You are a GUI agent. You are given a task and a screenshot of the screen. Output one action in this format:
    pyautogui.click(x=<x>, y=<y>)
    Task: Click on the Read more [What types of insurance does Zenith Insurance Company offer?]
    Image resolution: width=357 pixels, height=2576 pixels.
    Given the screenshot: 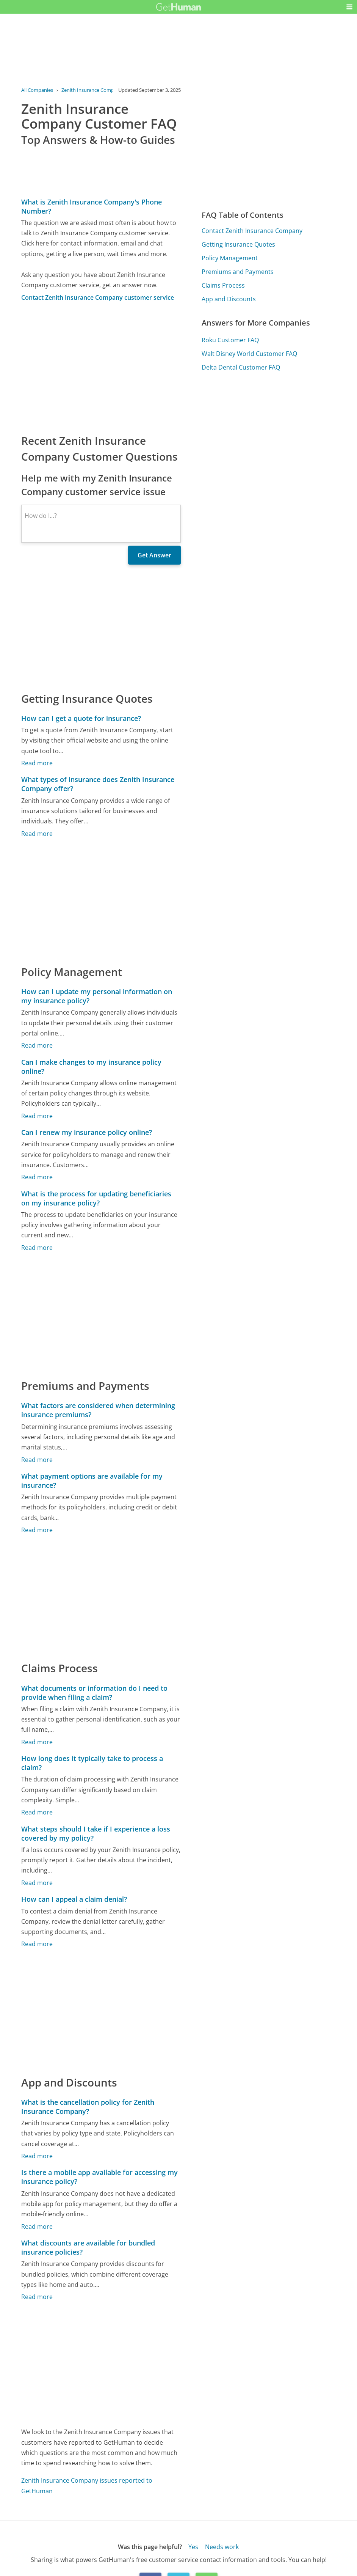 What is the action you would take?
    pyautogui.click(x=37, y=833)
    